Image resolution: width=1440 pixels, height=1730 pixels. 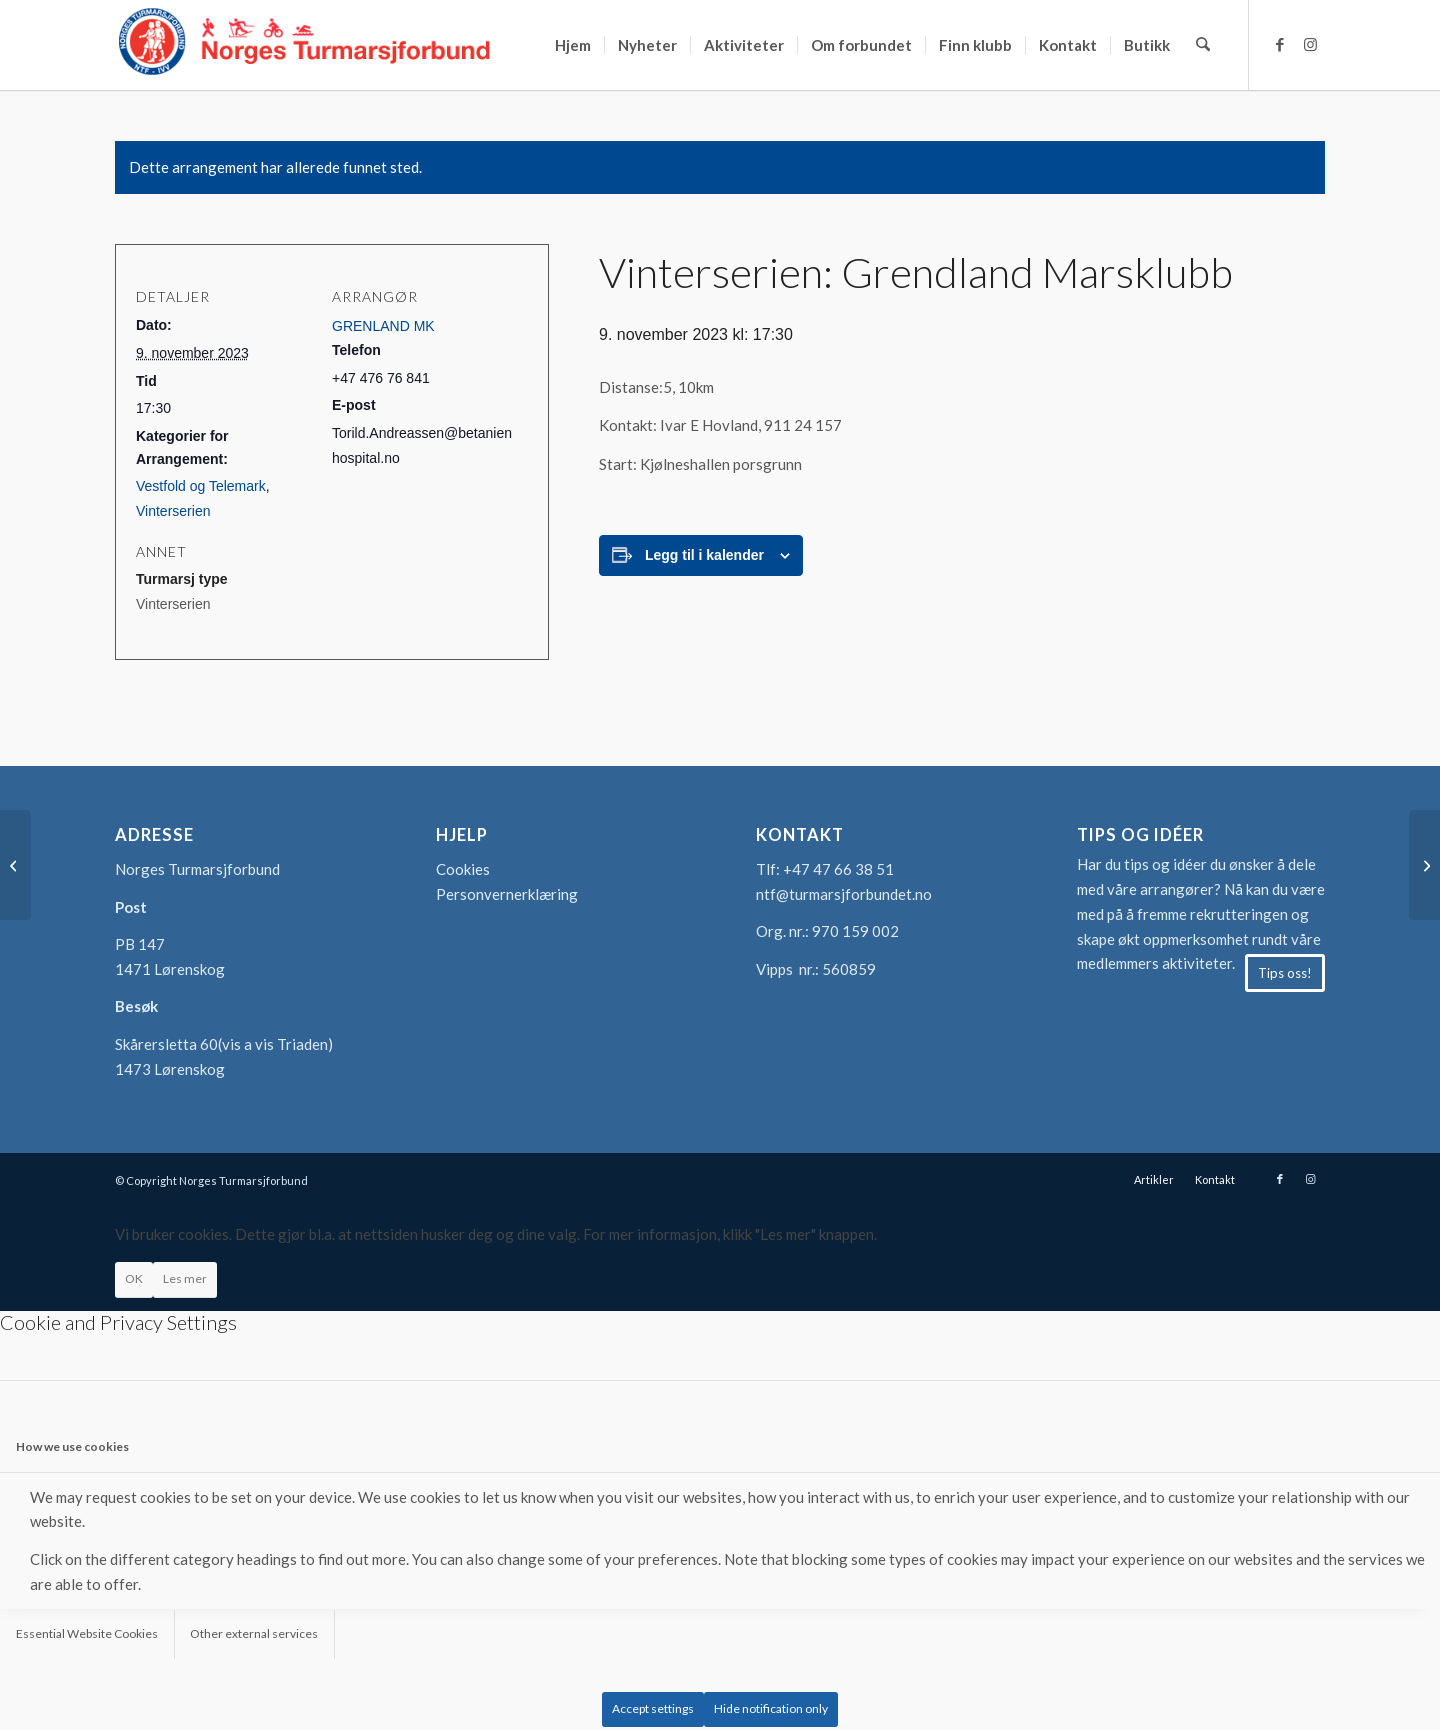 I want to click on [Link to Facebook], so click(x=1280, y=44).